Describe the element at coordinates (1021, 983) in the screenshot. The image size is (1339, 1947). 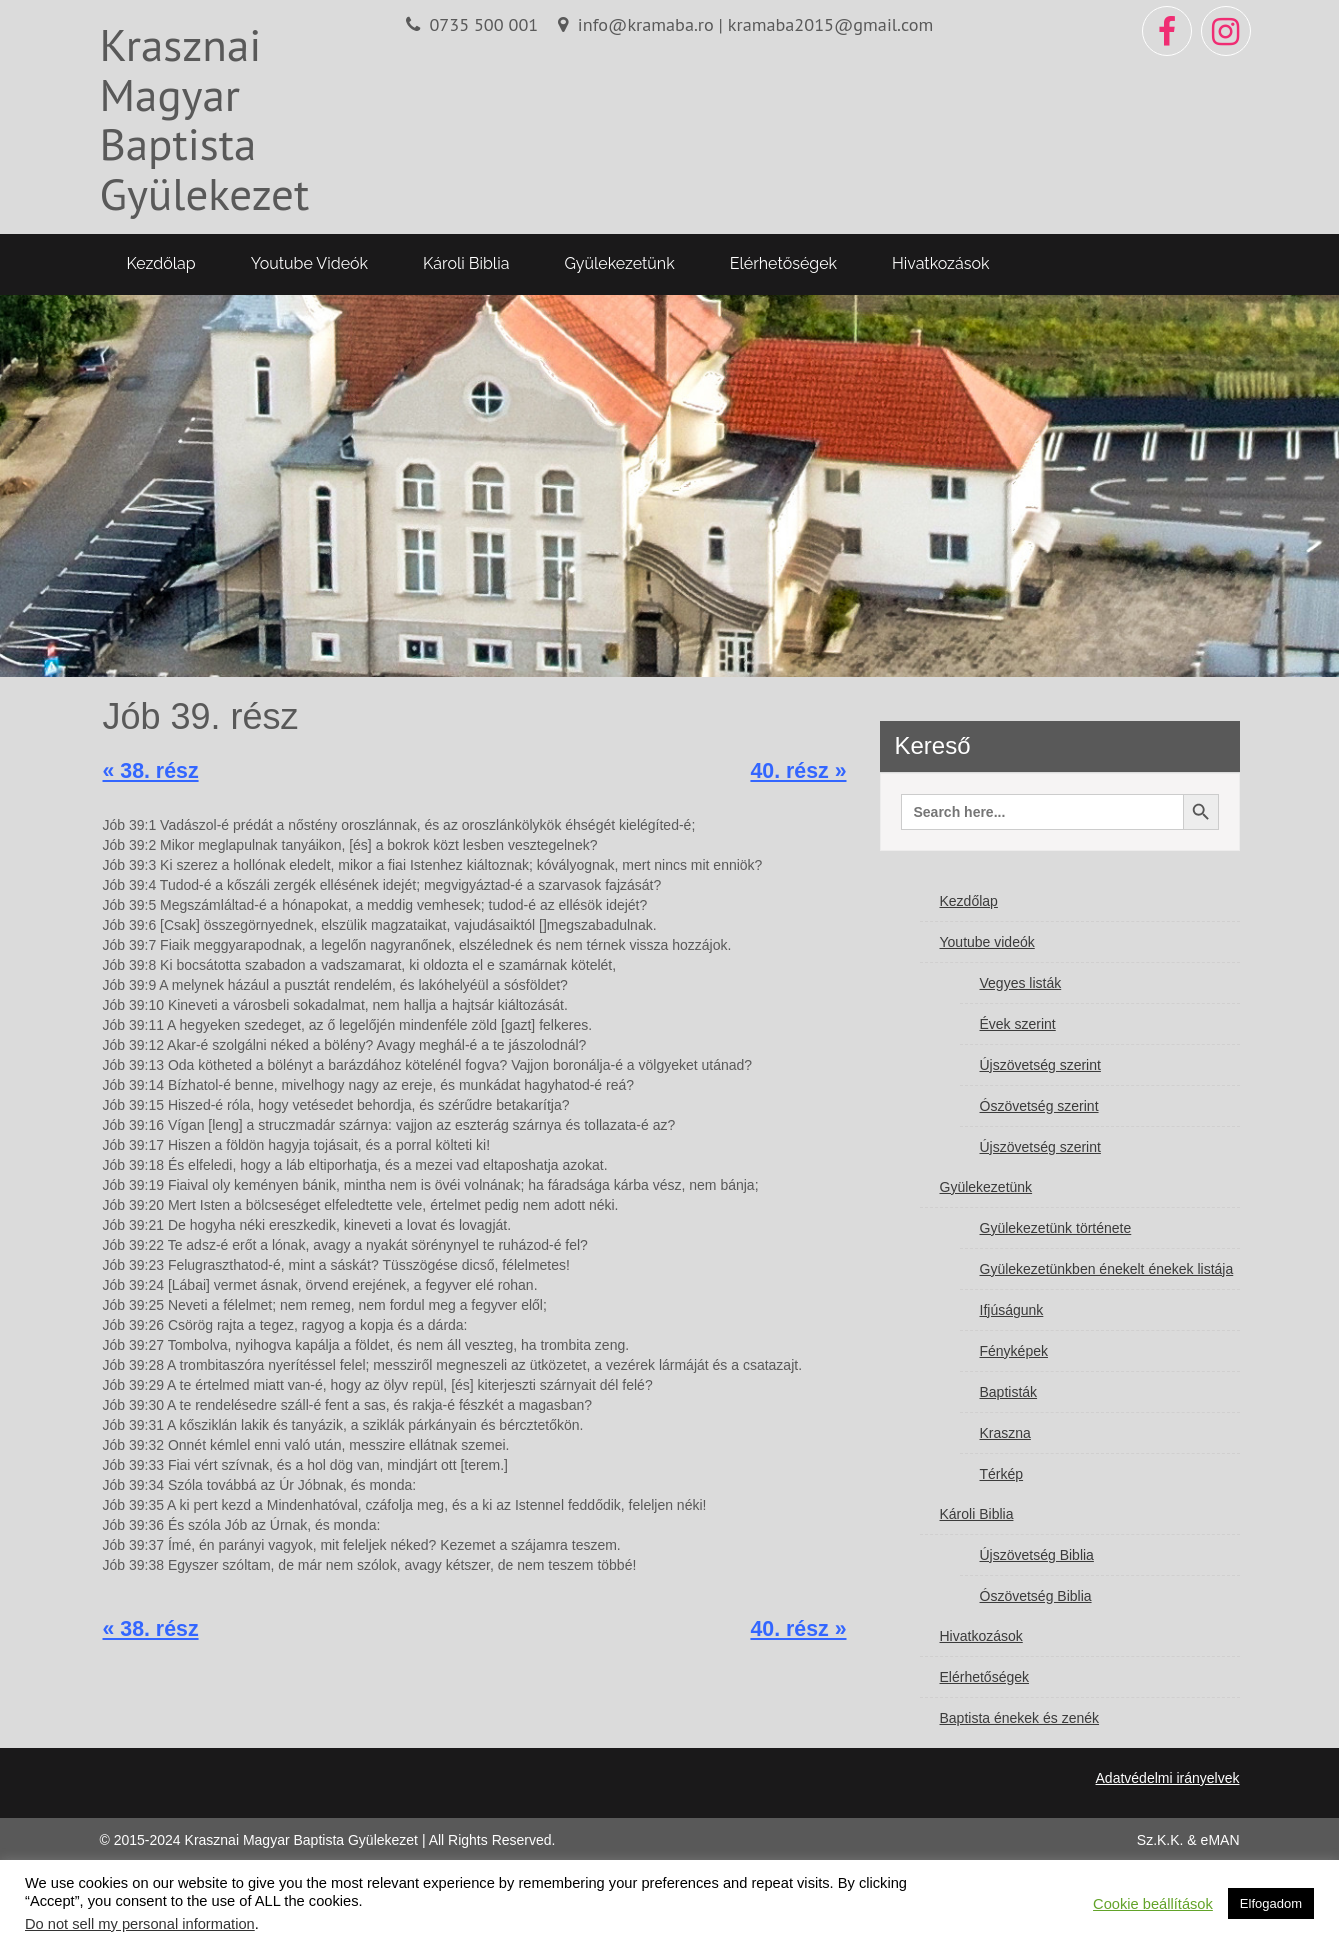
I see `Vegyes listák` at that location.